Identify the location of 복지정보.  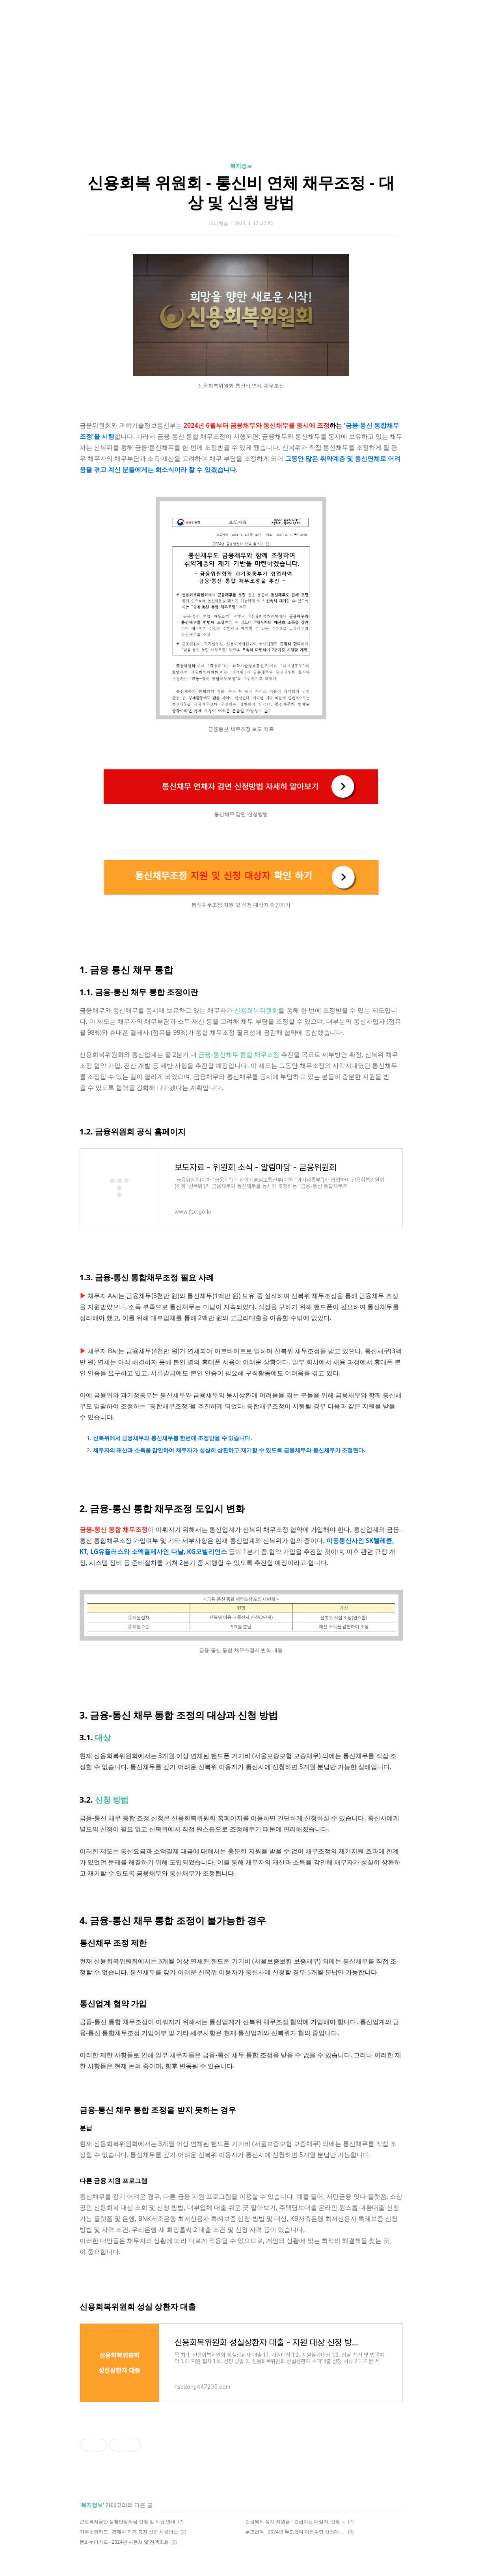
(241, 165).